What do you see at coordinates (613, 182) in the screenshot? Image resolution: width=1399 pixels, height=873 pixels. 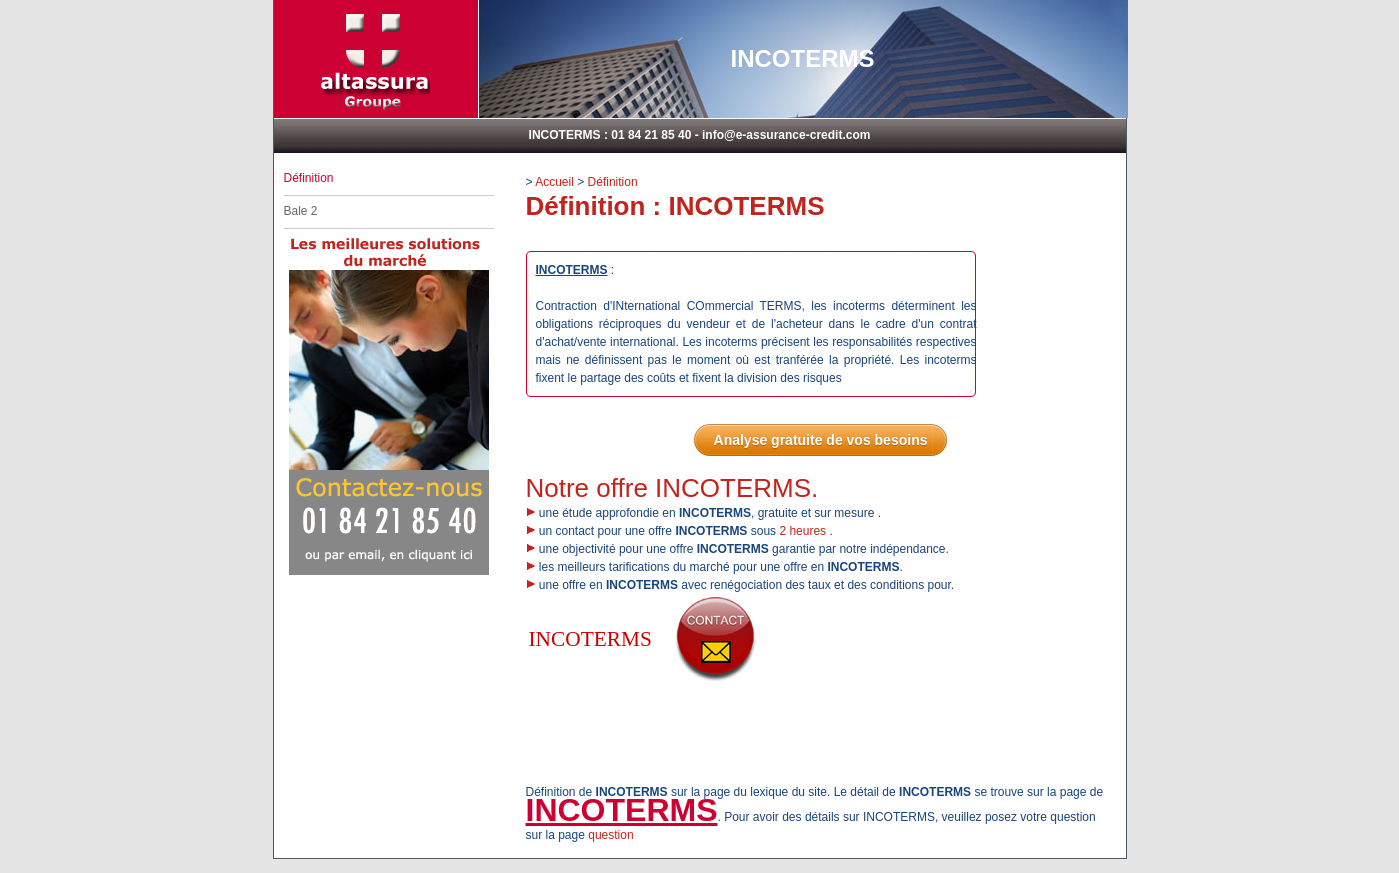 I see `Définition` at bounding box center [613, 182].